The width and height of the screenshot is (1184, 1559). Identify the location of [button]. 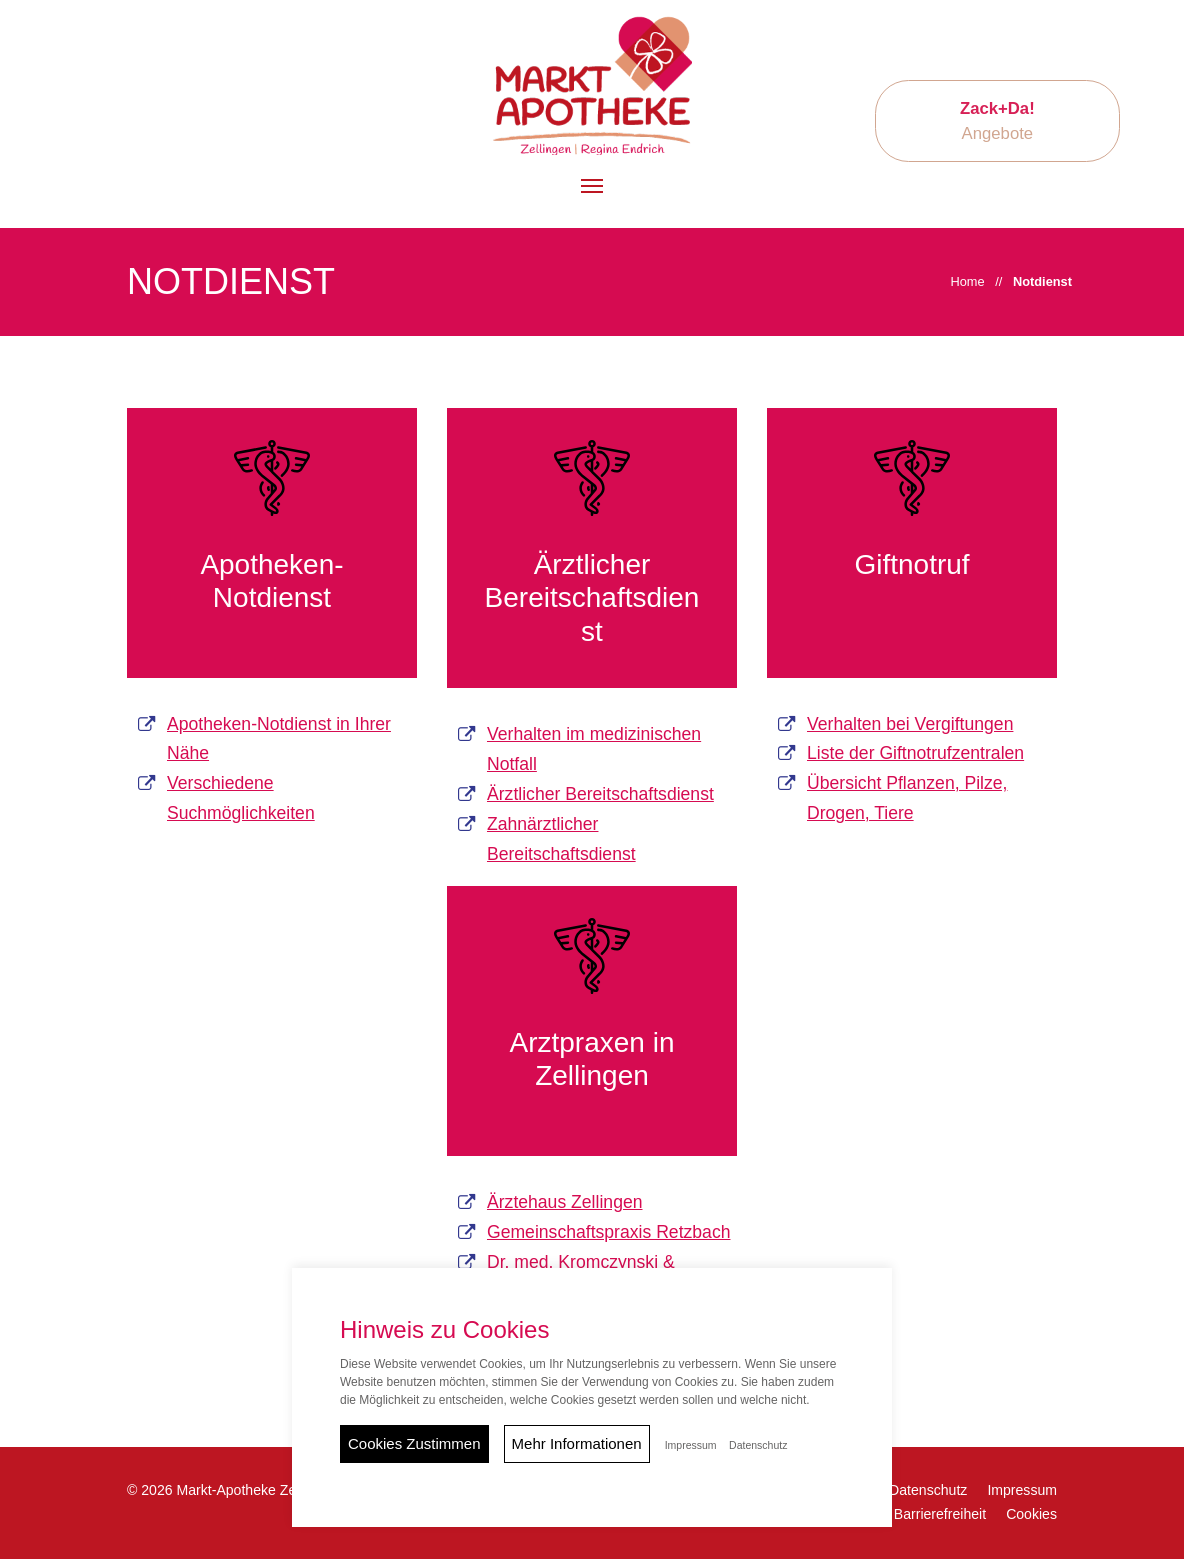
(592, 186).